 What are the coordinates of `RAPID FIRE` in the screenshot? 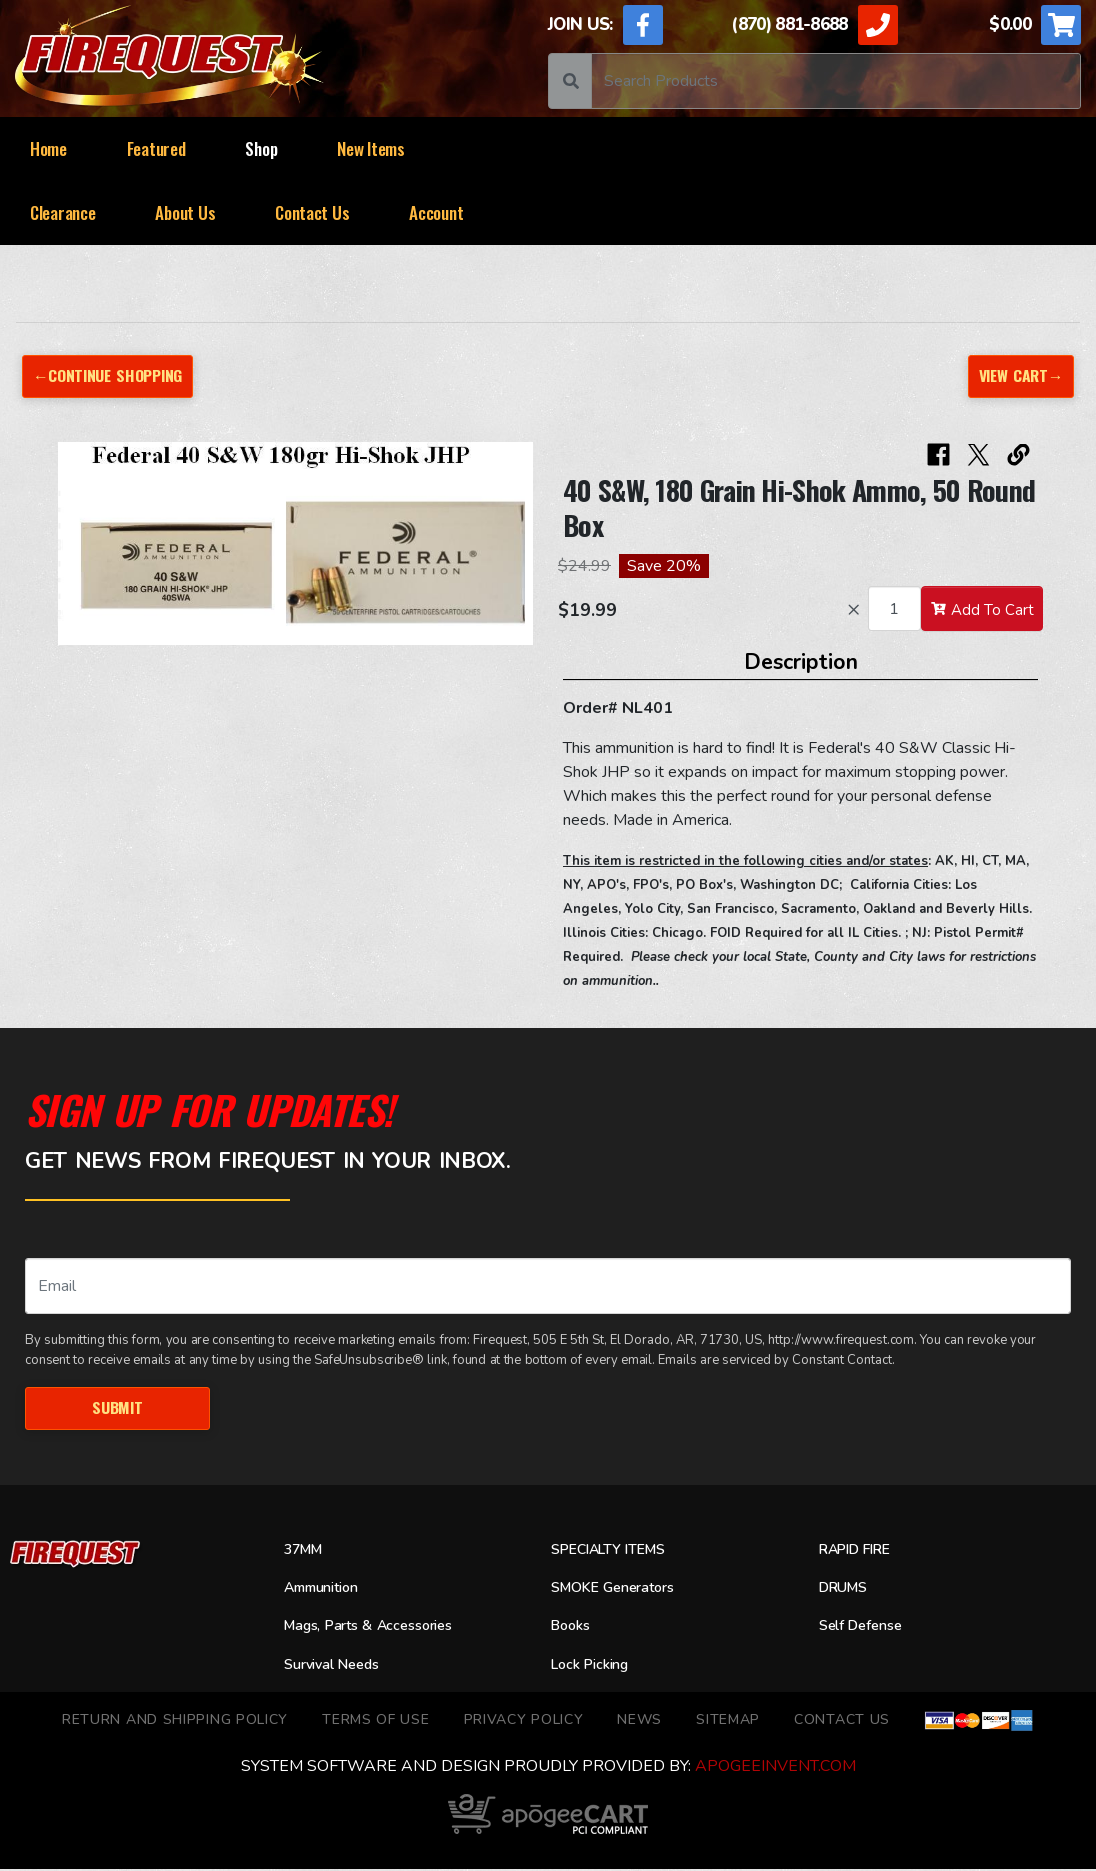 It's located at (859, 1551).